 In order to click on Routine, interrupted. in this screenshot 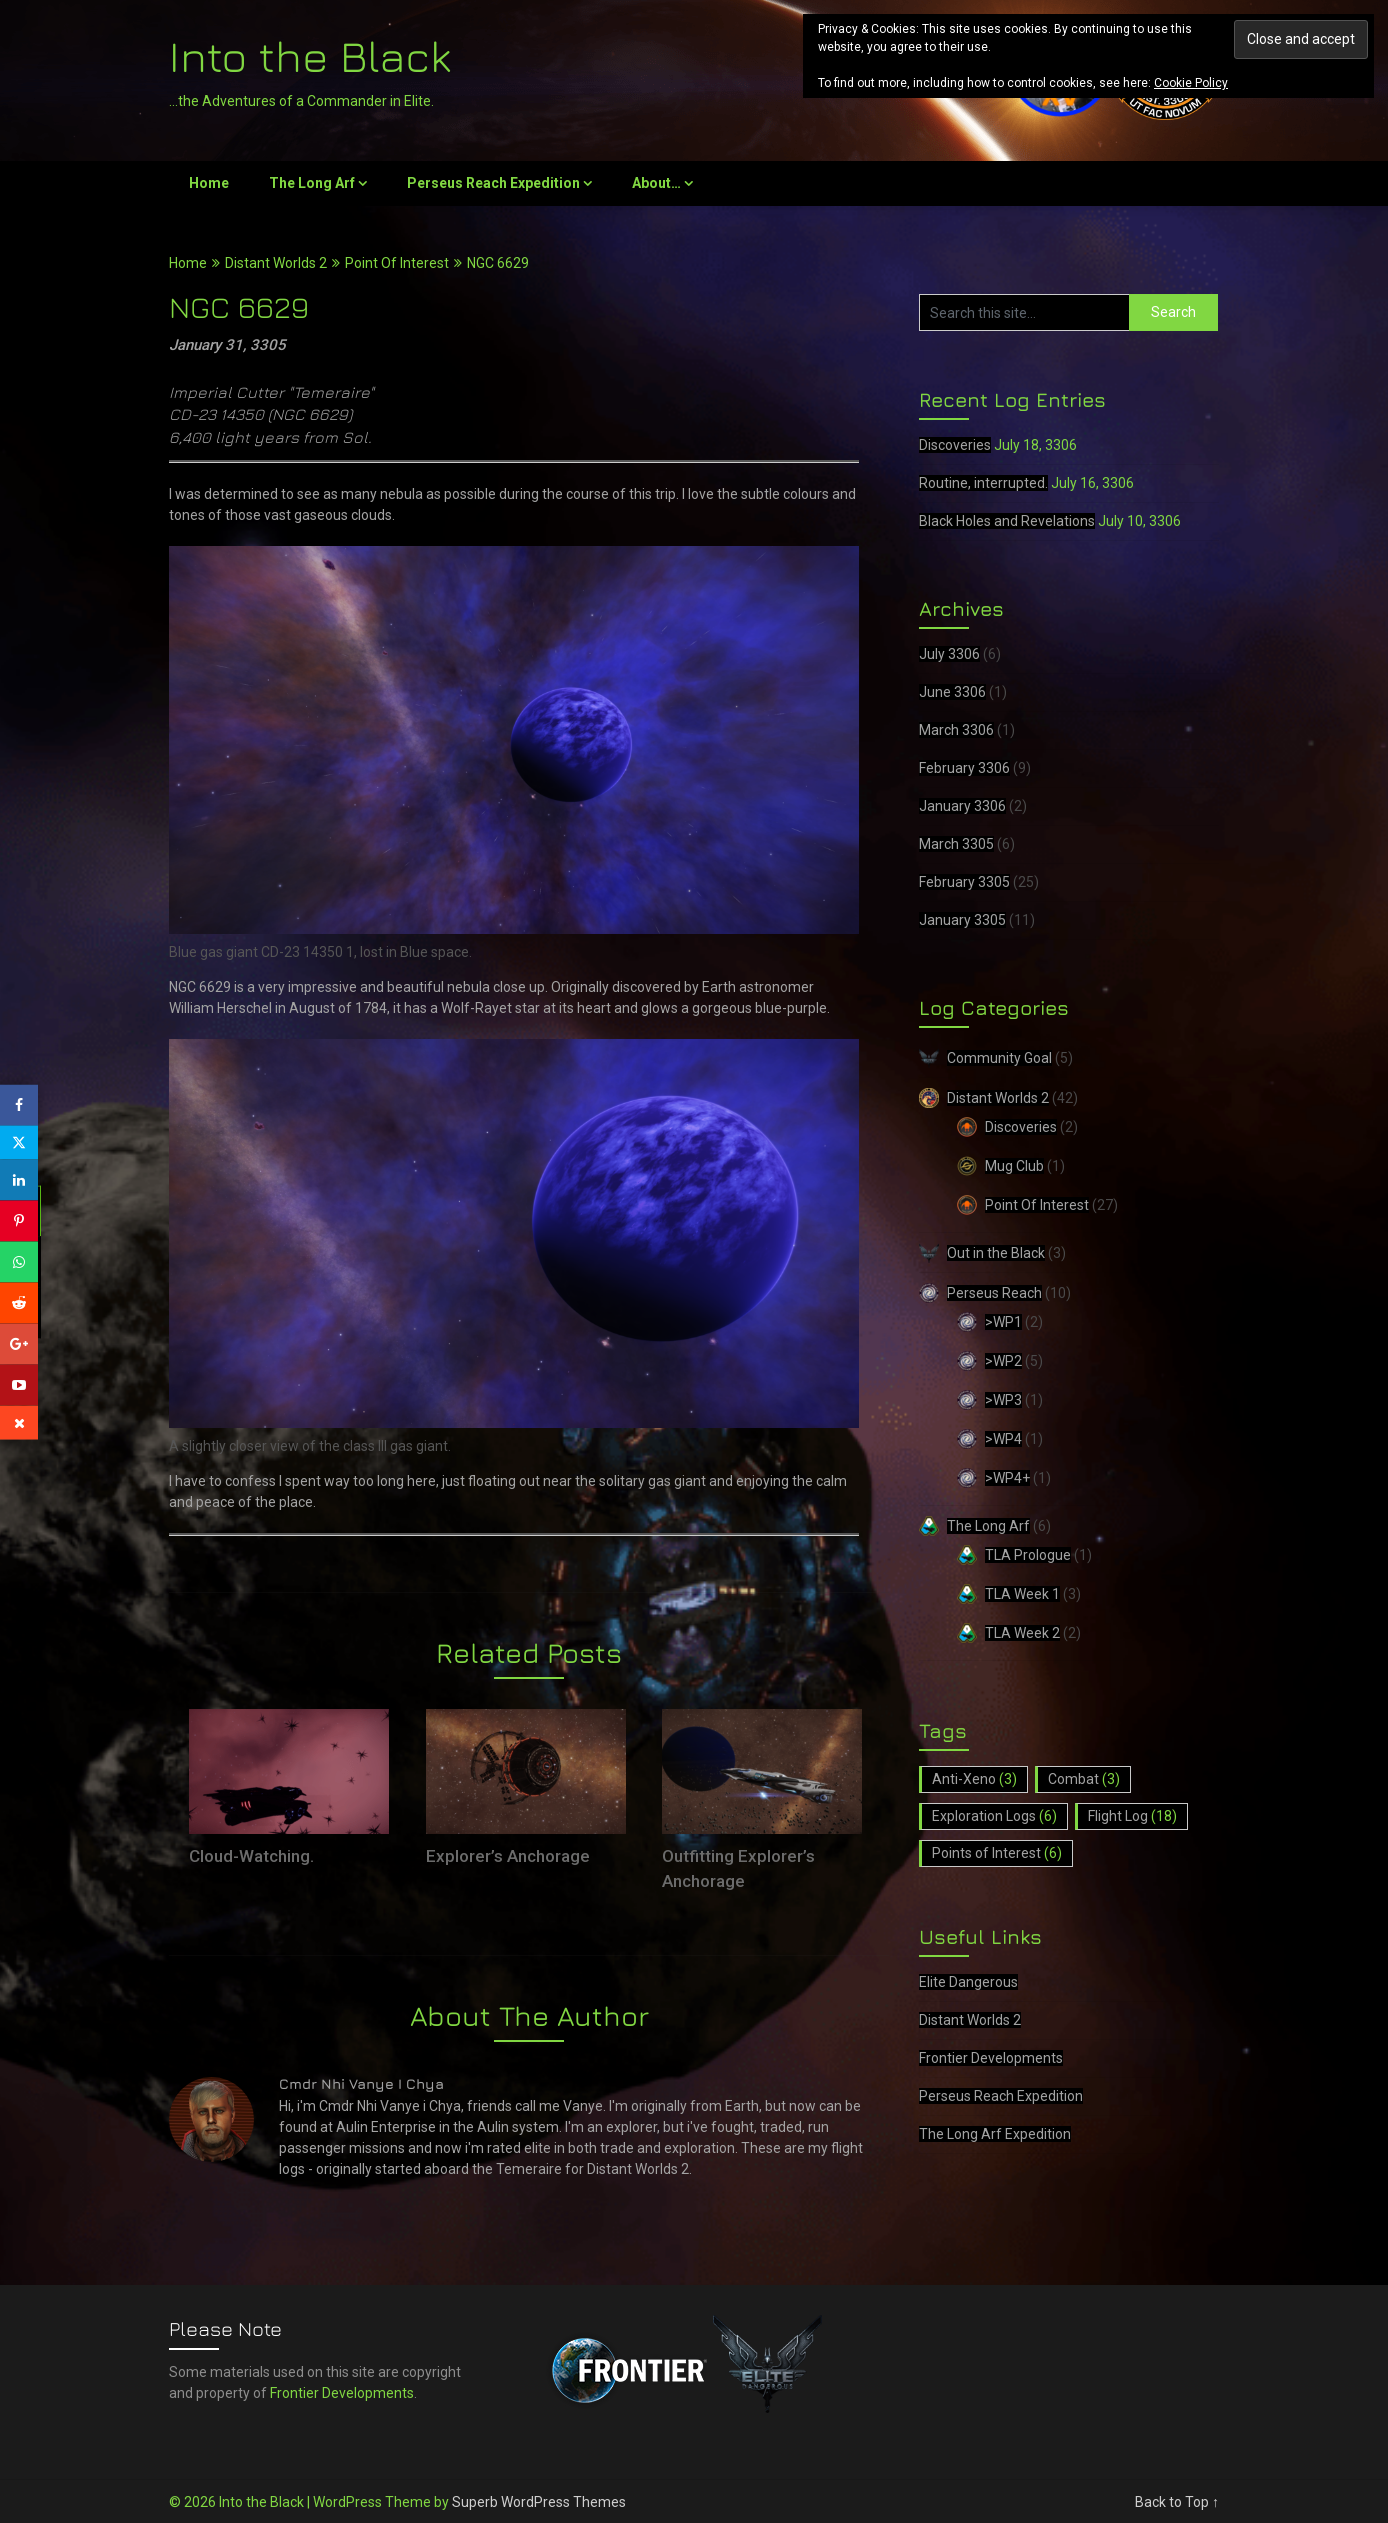, I will do `click(983, 483)`.